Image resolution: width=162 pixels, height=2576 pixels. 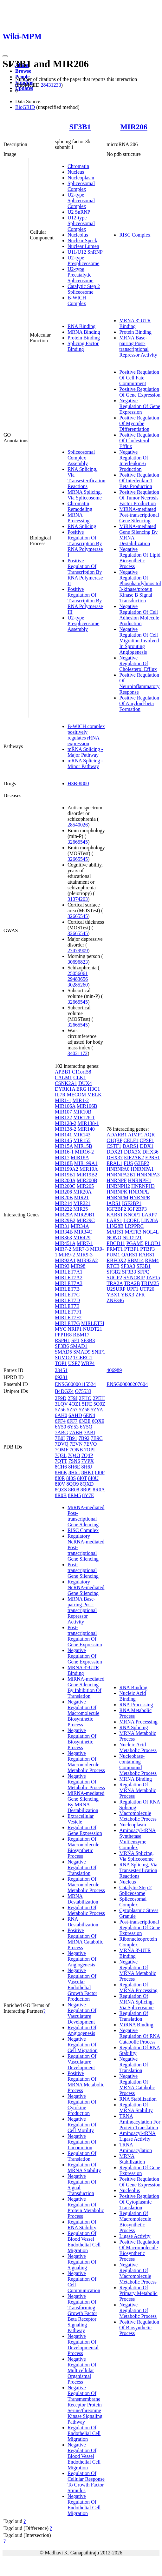 What do you see at coordinates (77, 1053) in the screenshot?
I see `34021172` at bounding box center [77, 1053].